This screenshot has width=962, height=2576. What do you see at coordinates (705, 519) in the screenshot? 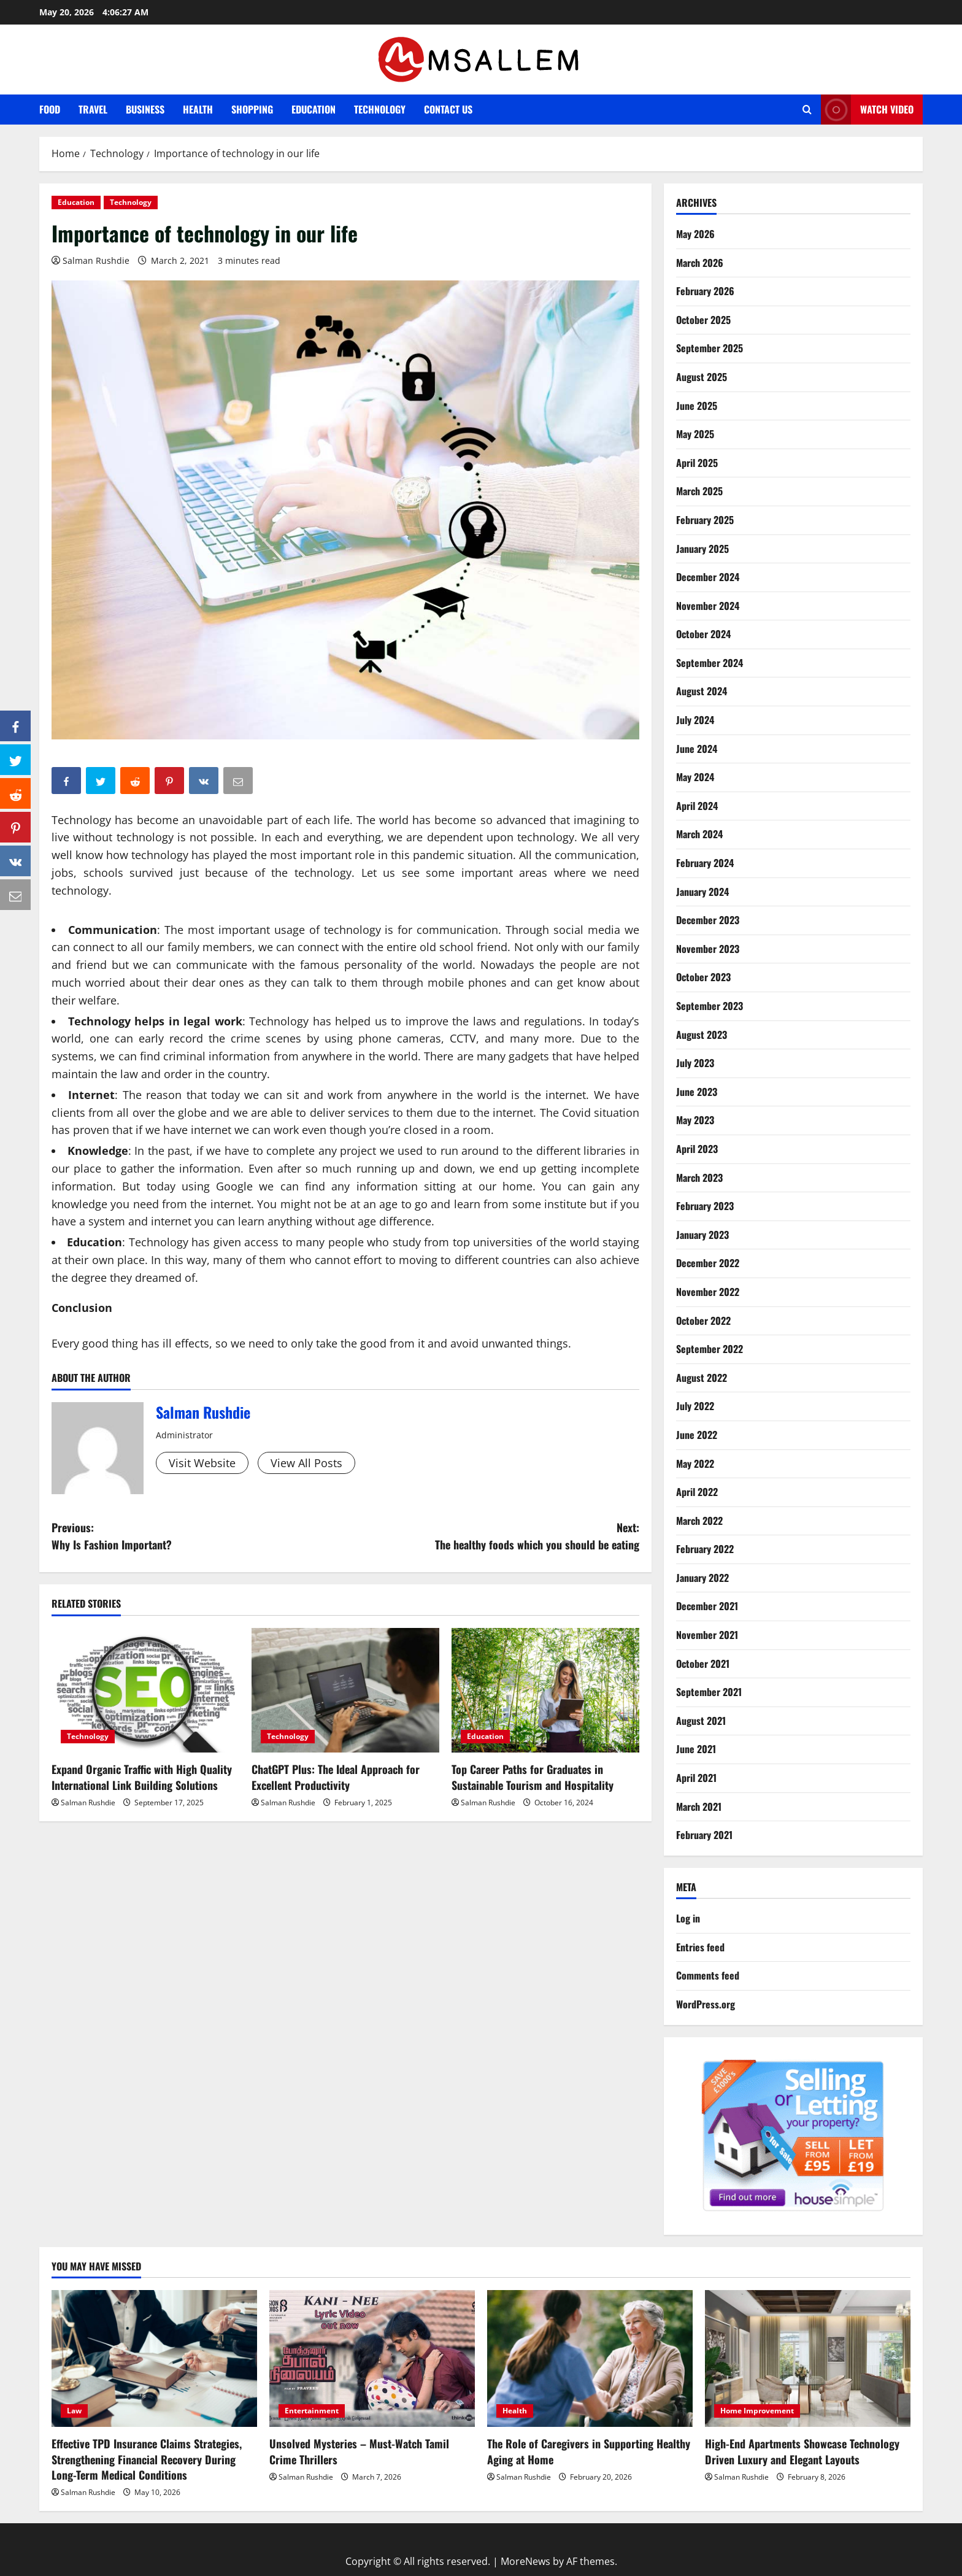
I see `February 2025` at bounding box center [705, 519].